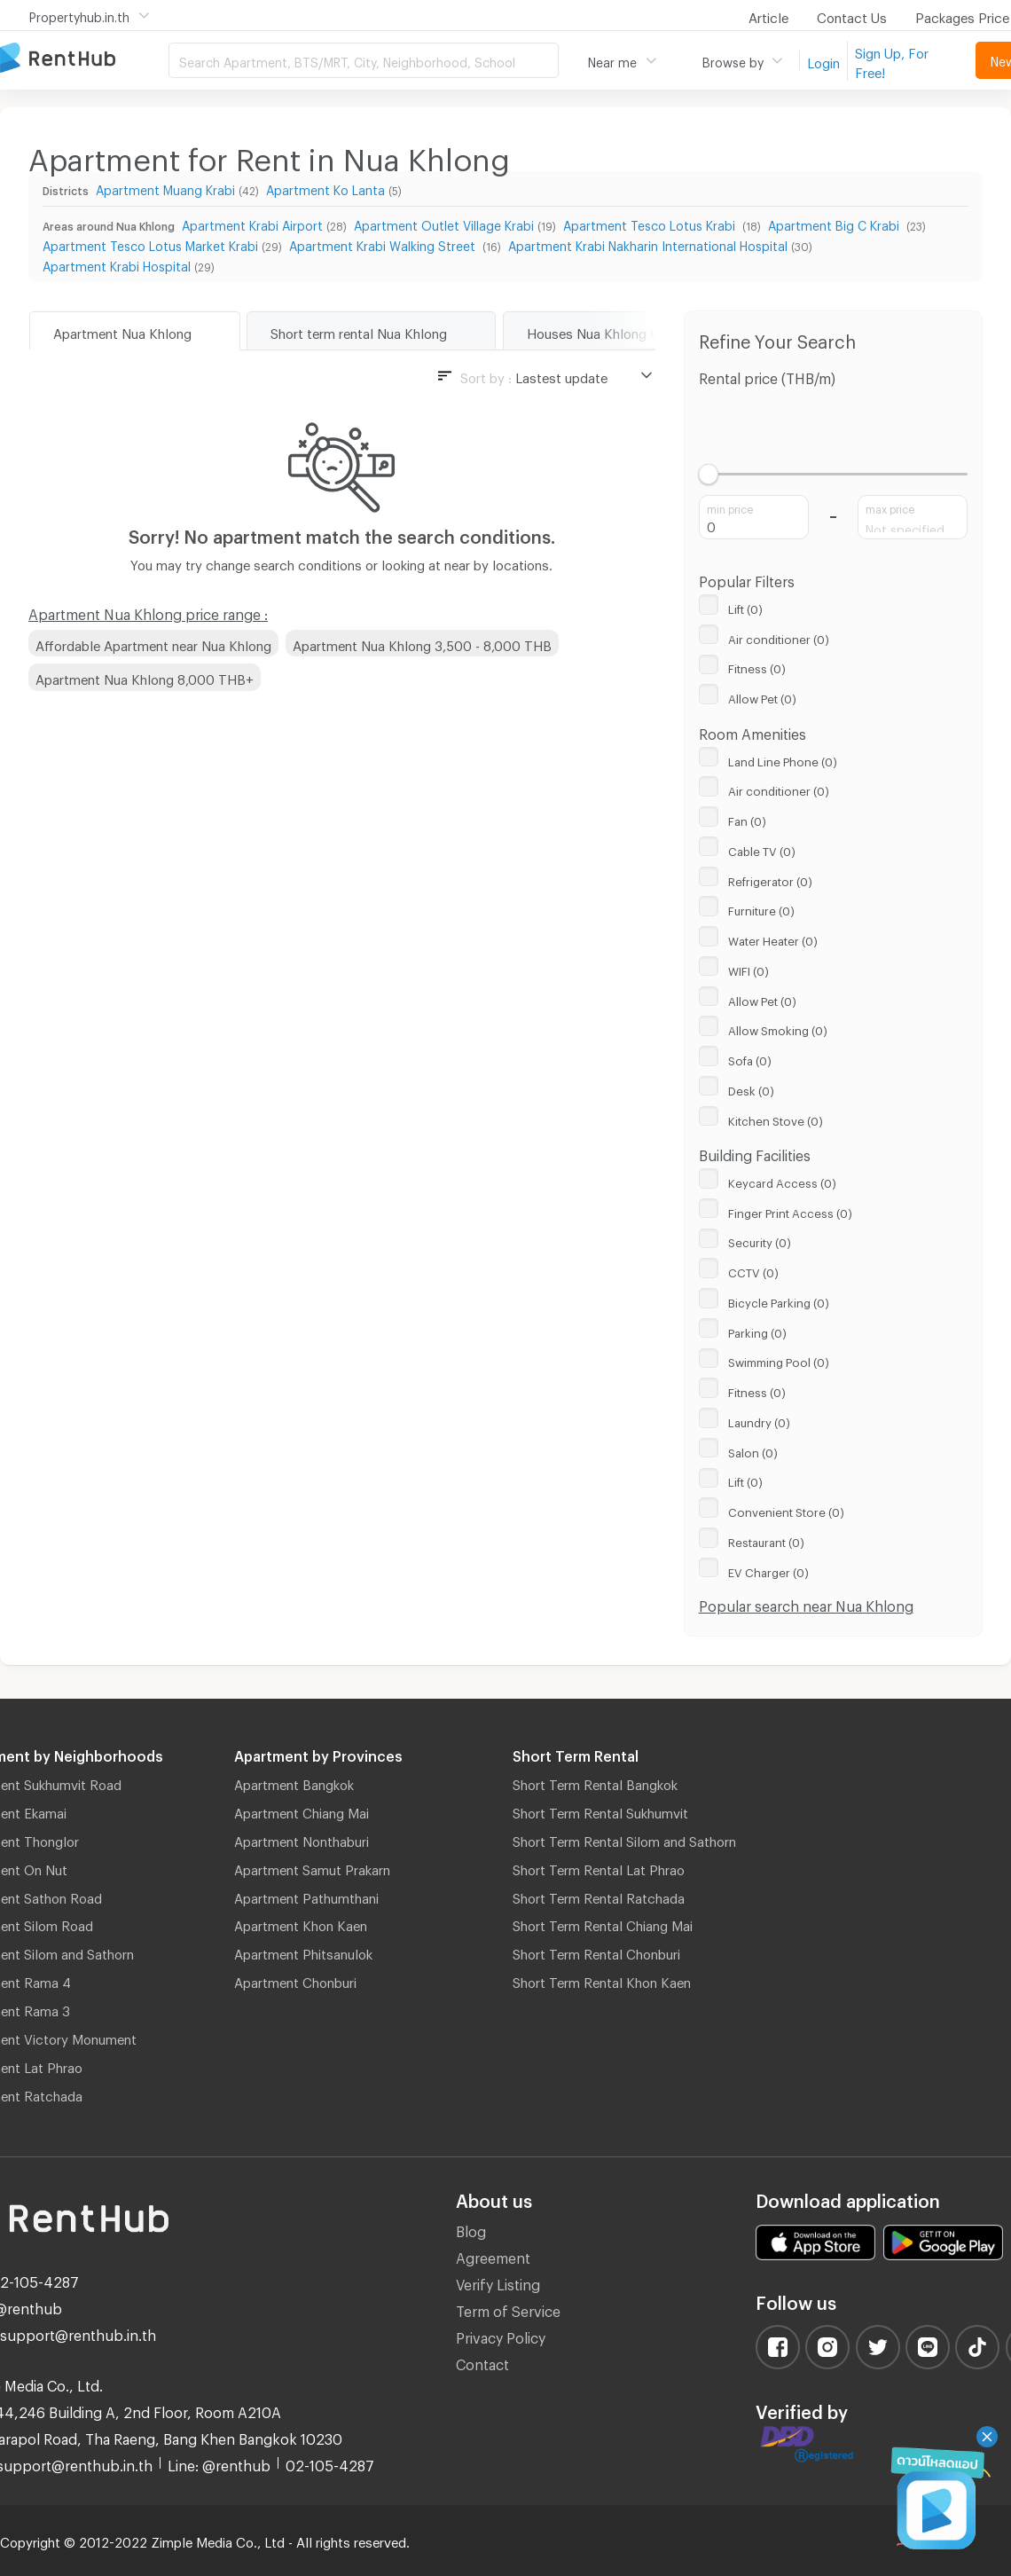  Describe the element at coordinates (766, 1539) in the screenshot. I see `Restaurant (0)` at that location.